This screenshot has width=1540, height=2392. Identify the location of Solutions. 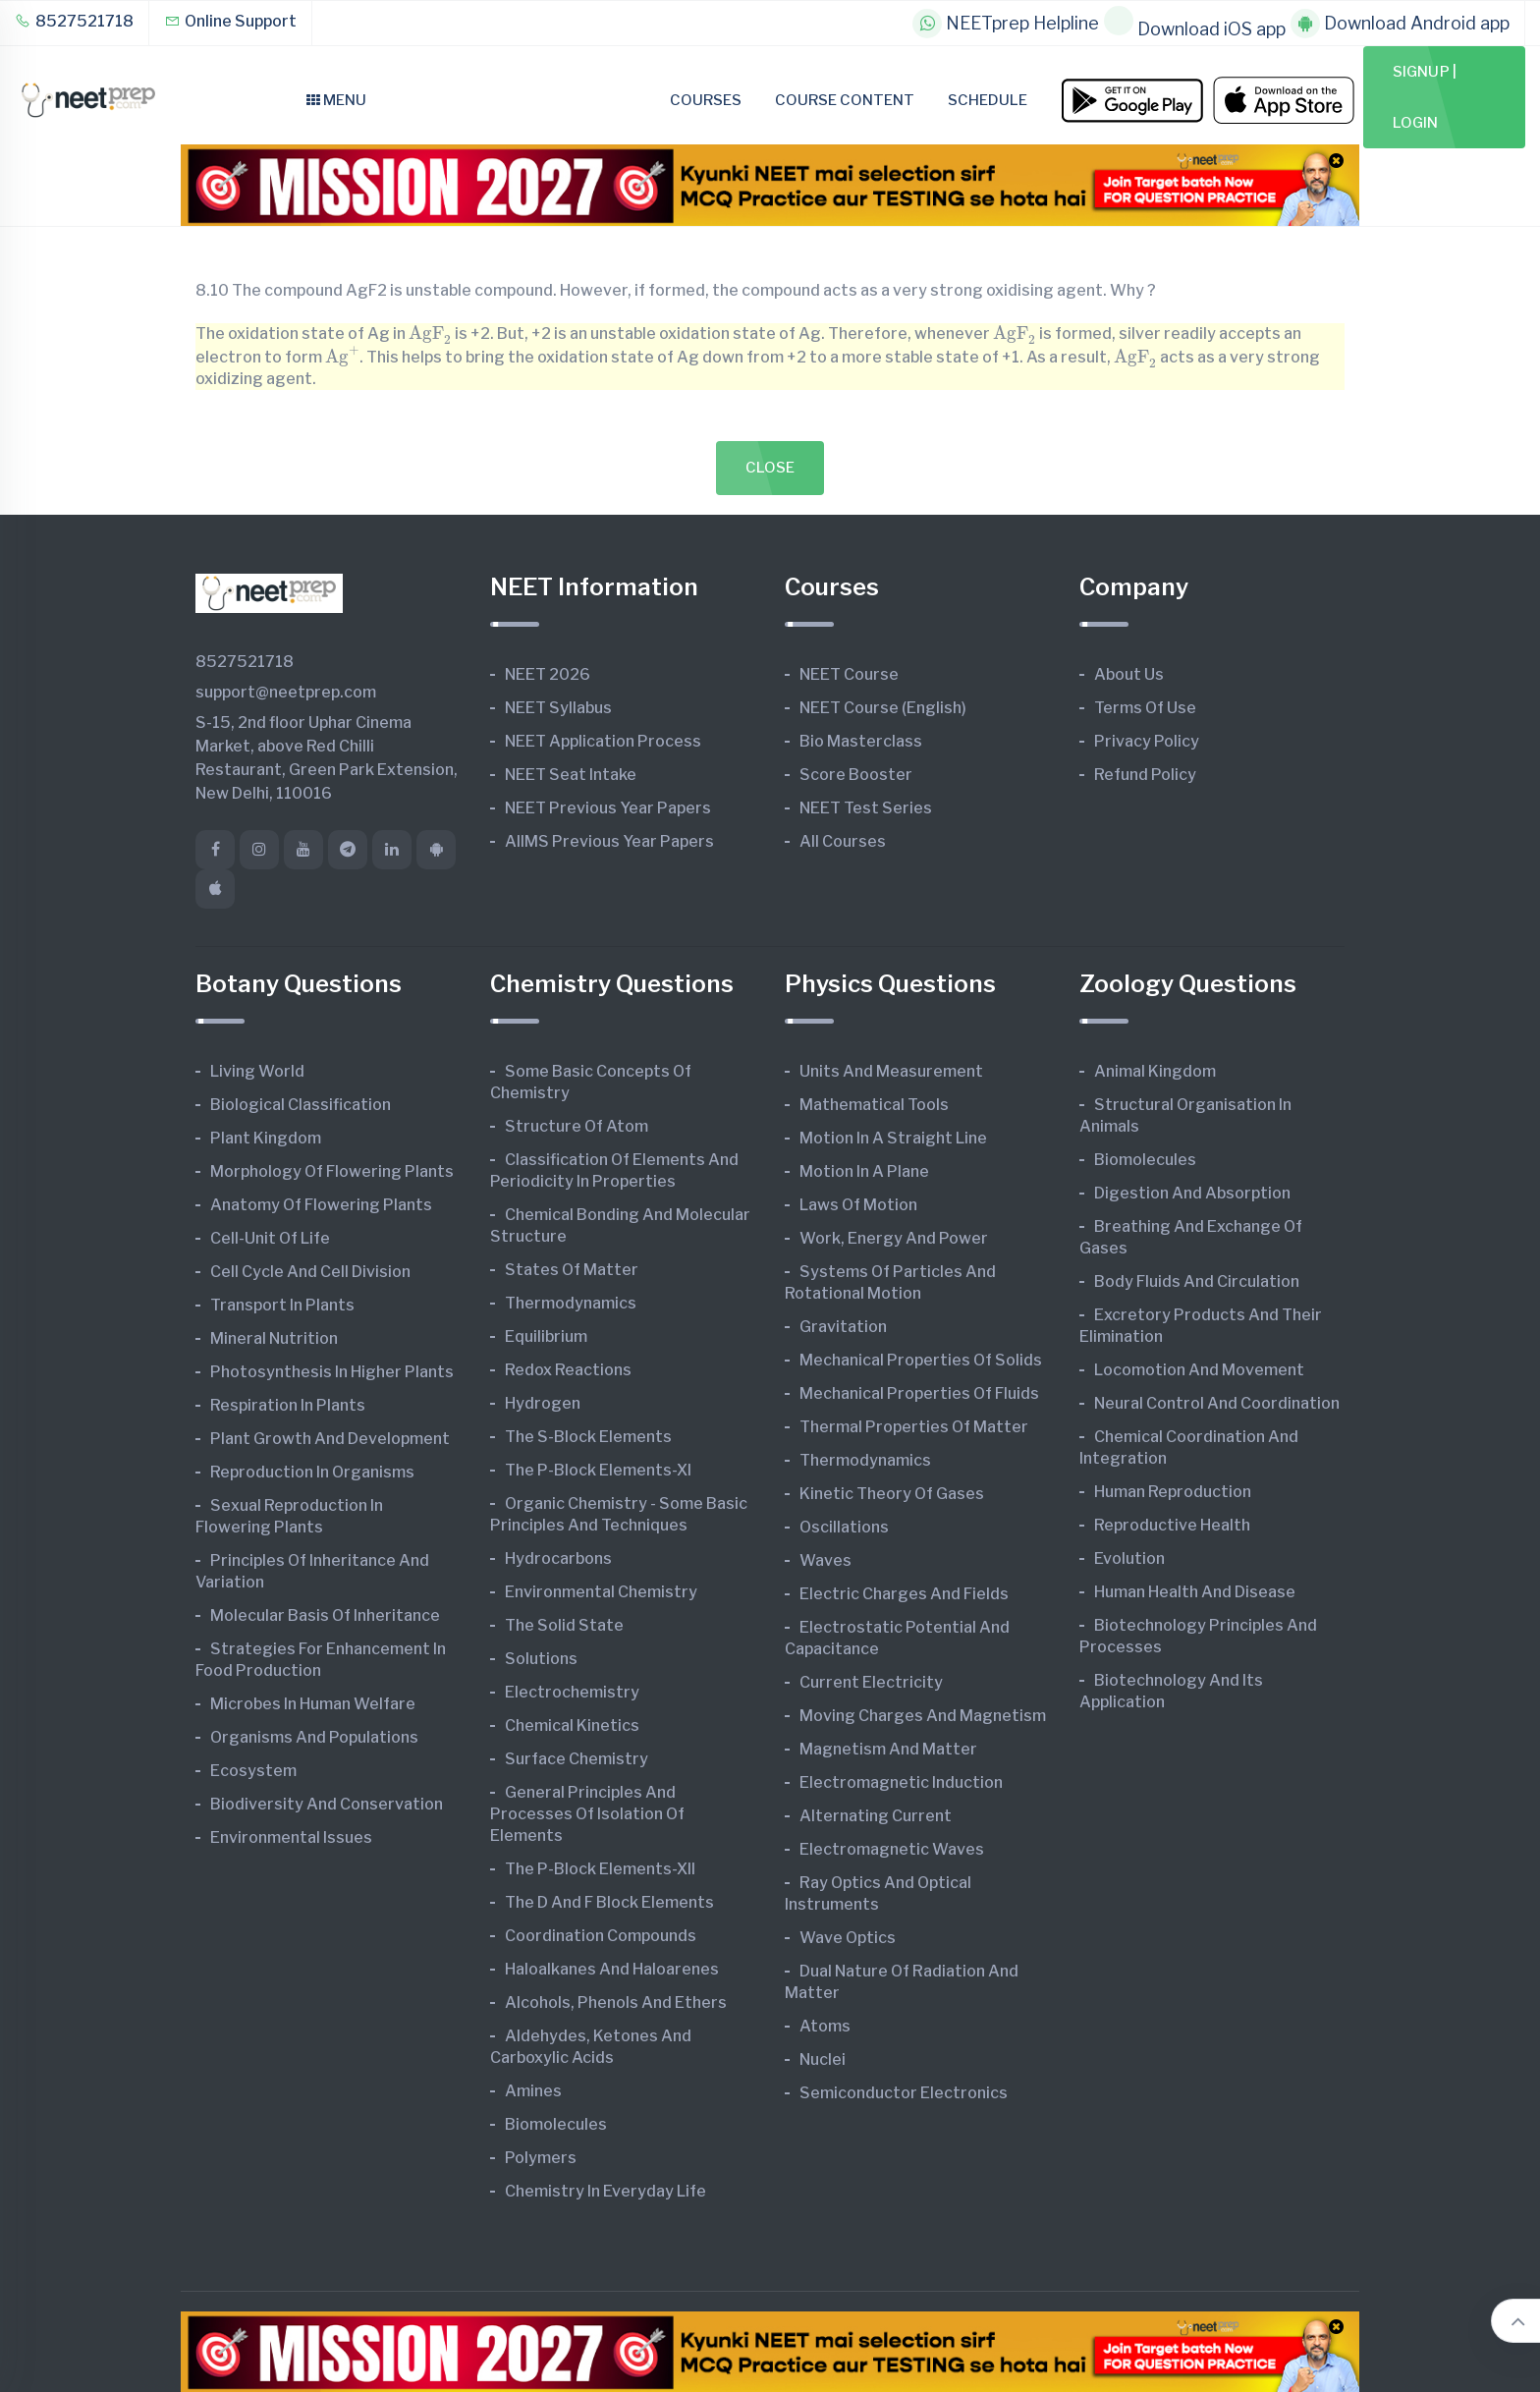
(541, 1658).